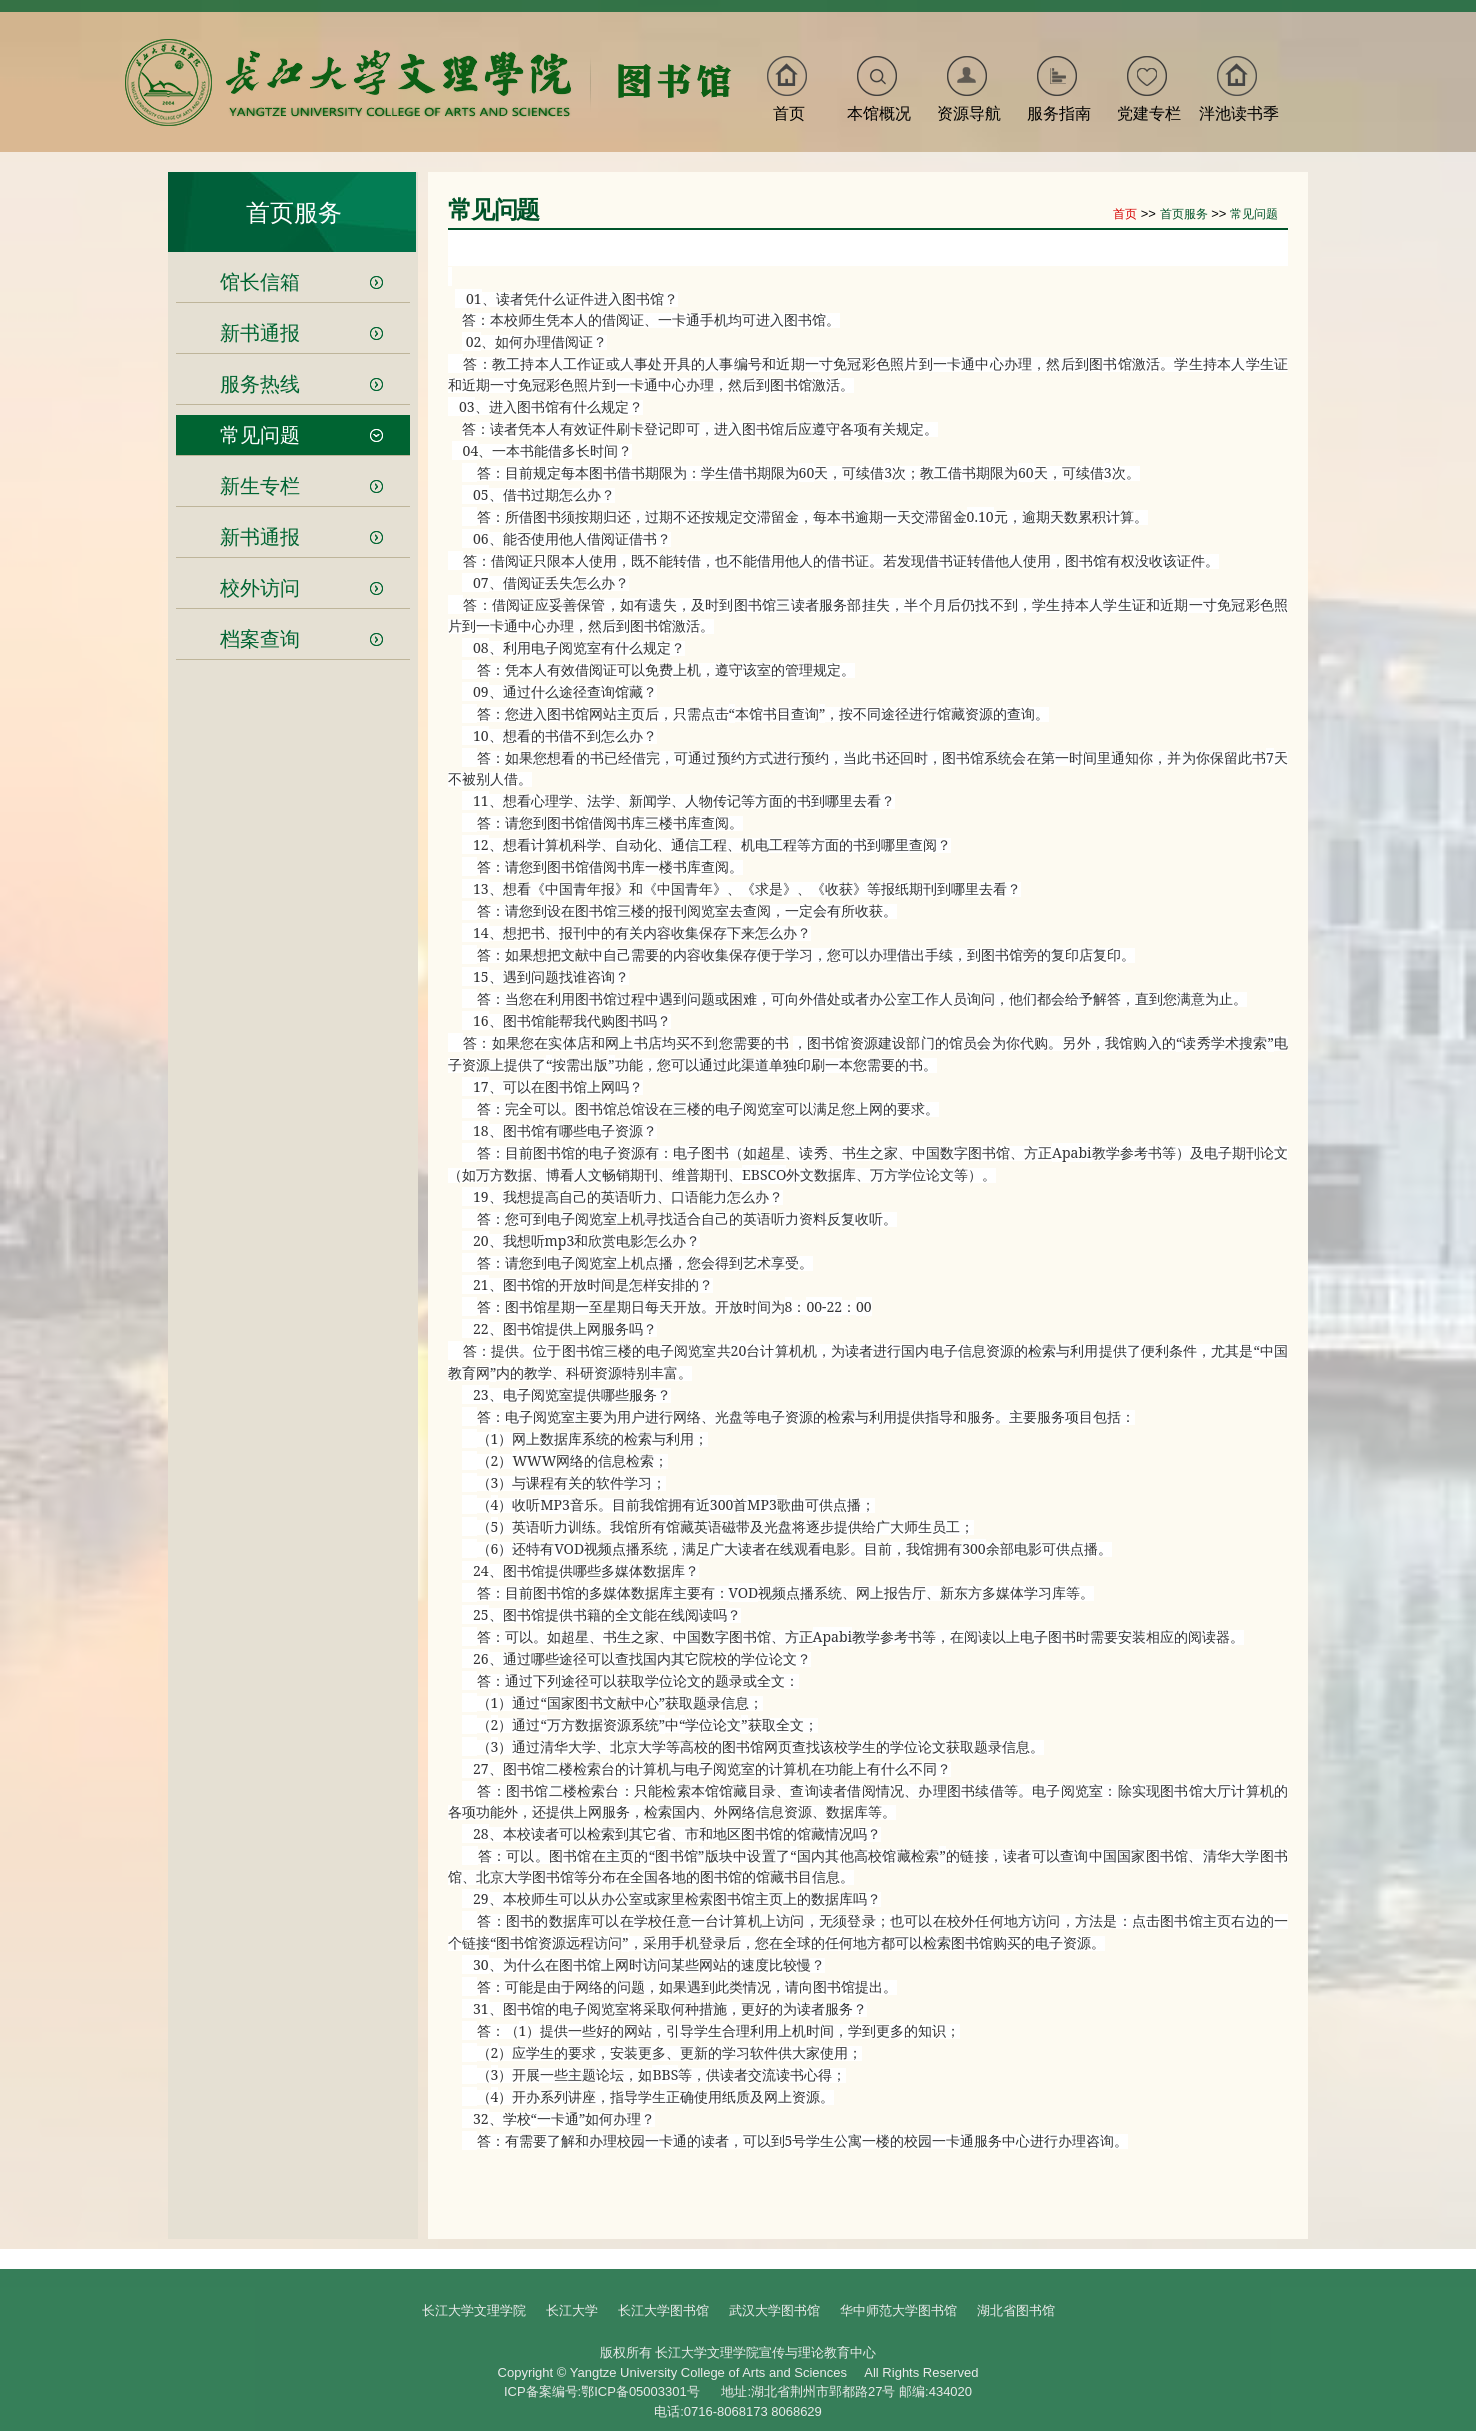 The width and height of the screenshot is (1476, 2431). What do you see at coordinates (474, 2310) in the screenshot?
I see `长江大学文理学院` at bounding box center [474, 2310].